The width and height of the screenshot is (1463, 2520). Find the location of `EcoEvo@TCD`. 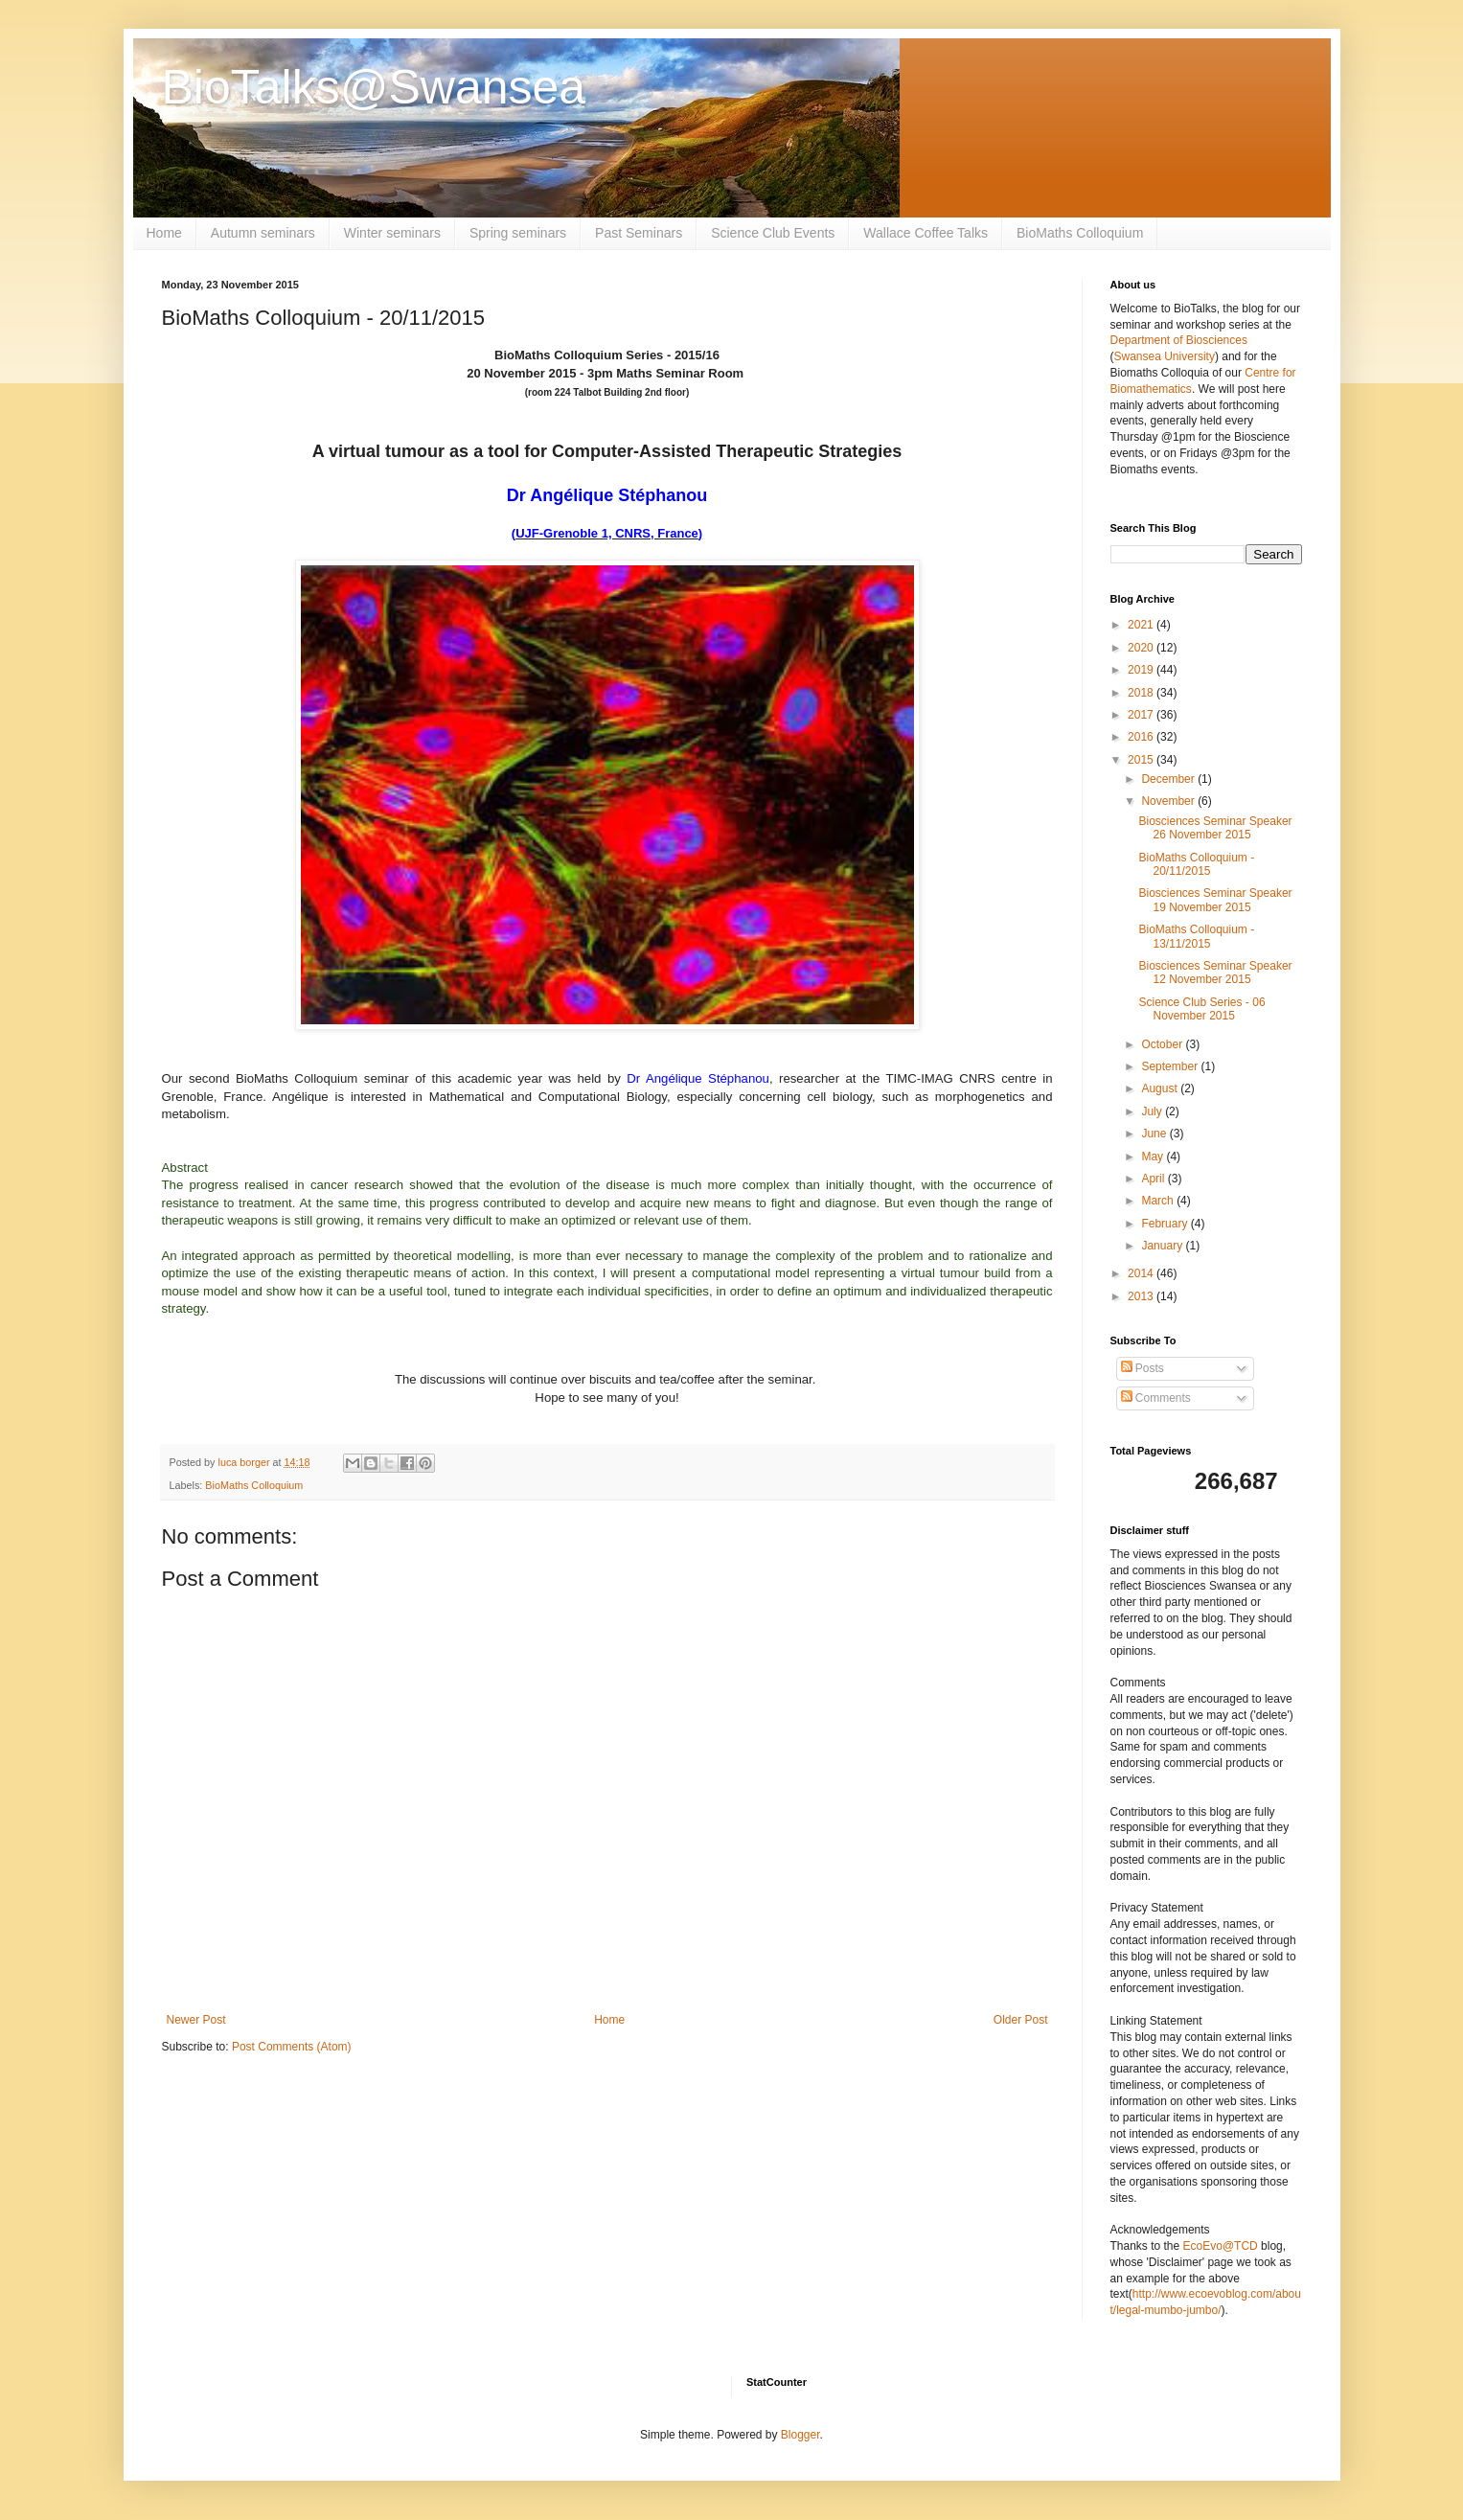

EcoEvo@TCD is located at coordinates (1220, 2246).